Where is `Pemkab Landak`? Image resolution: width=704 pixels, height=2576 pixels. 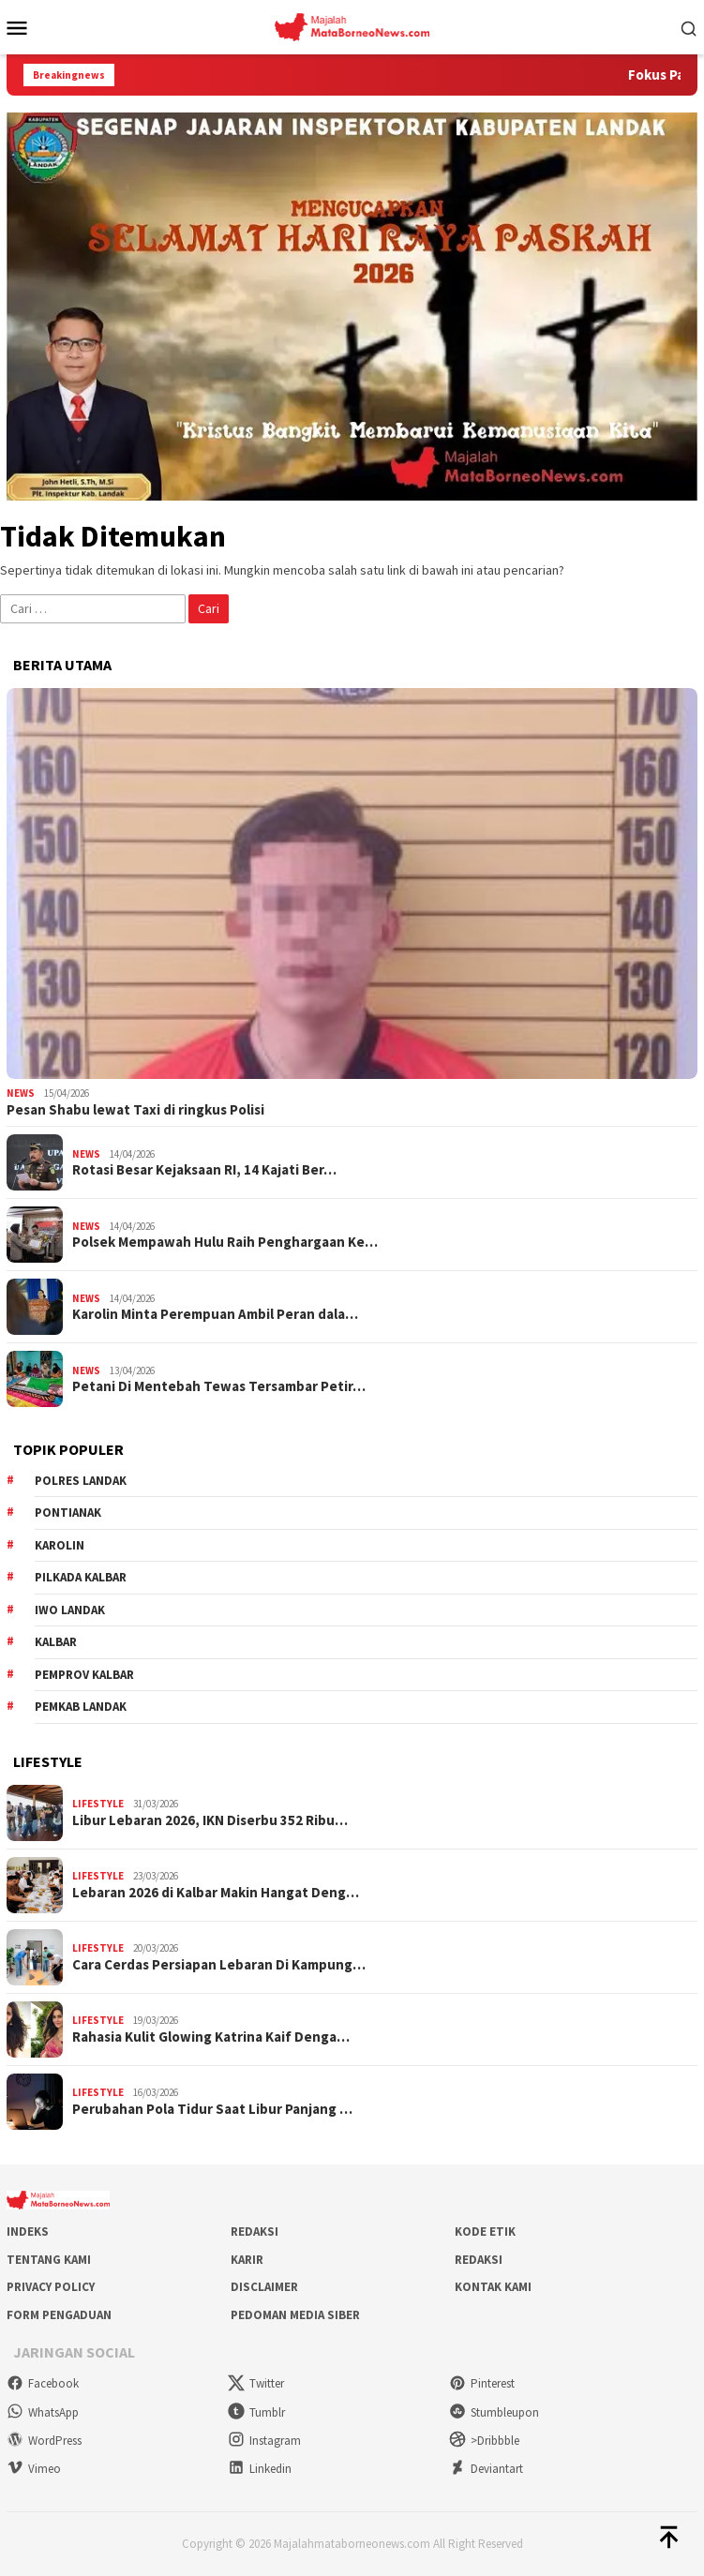
Pemkab Landak is located at coordinates (81, 1707).